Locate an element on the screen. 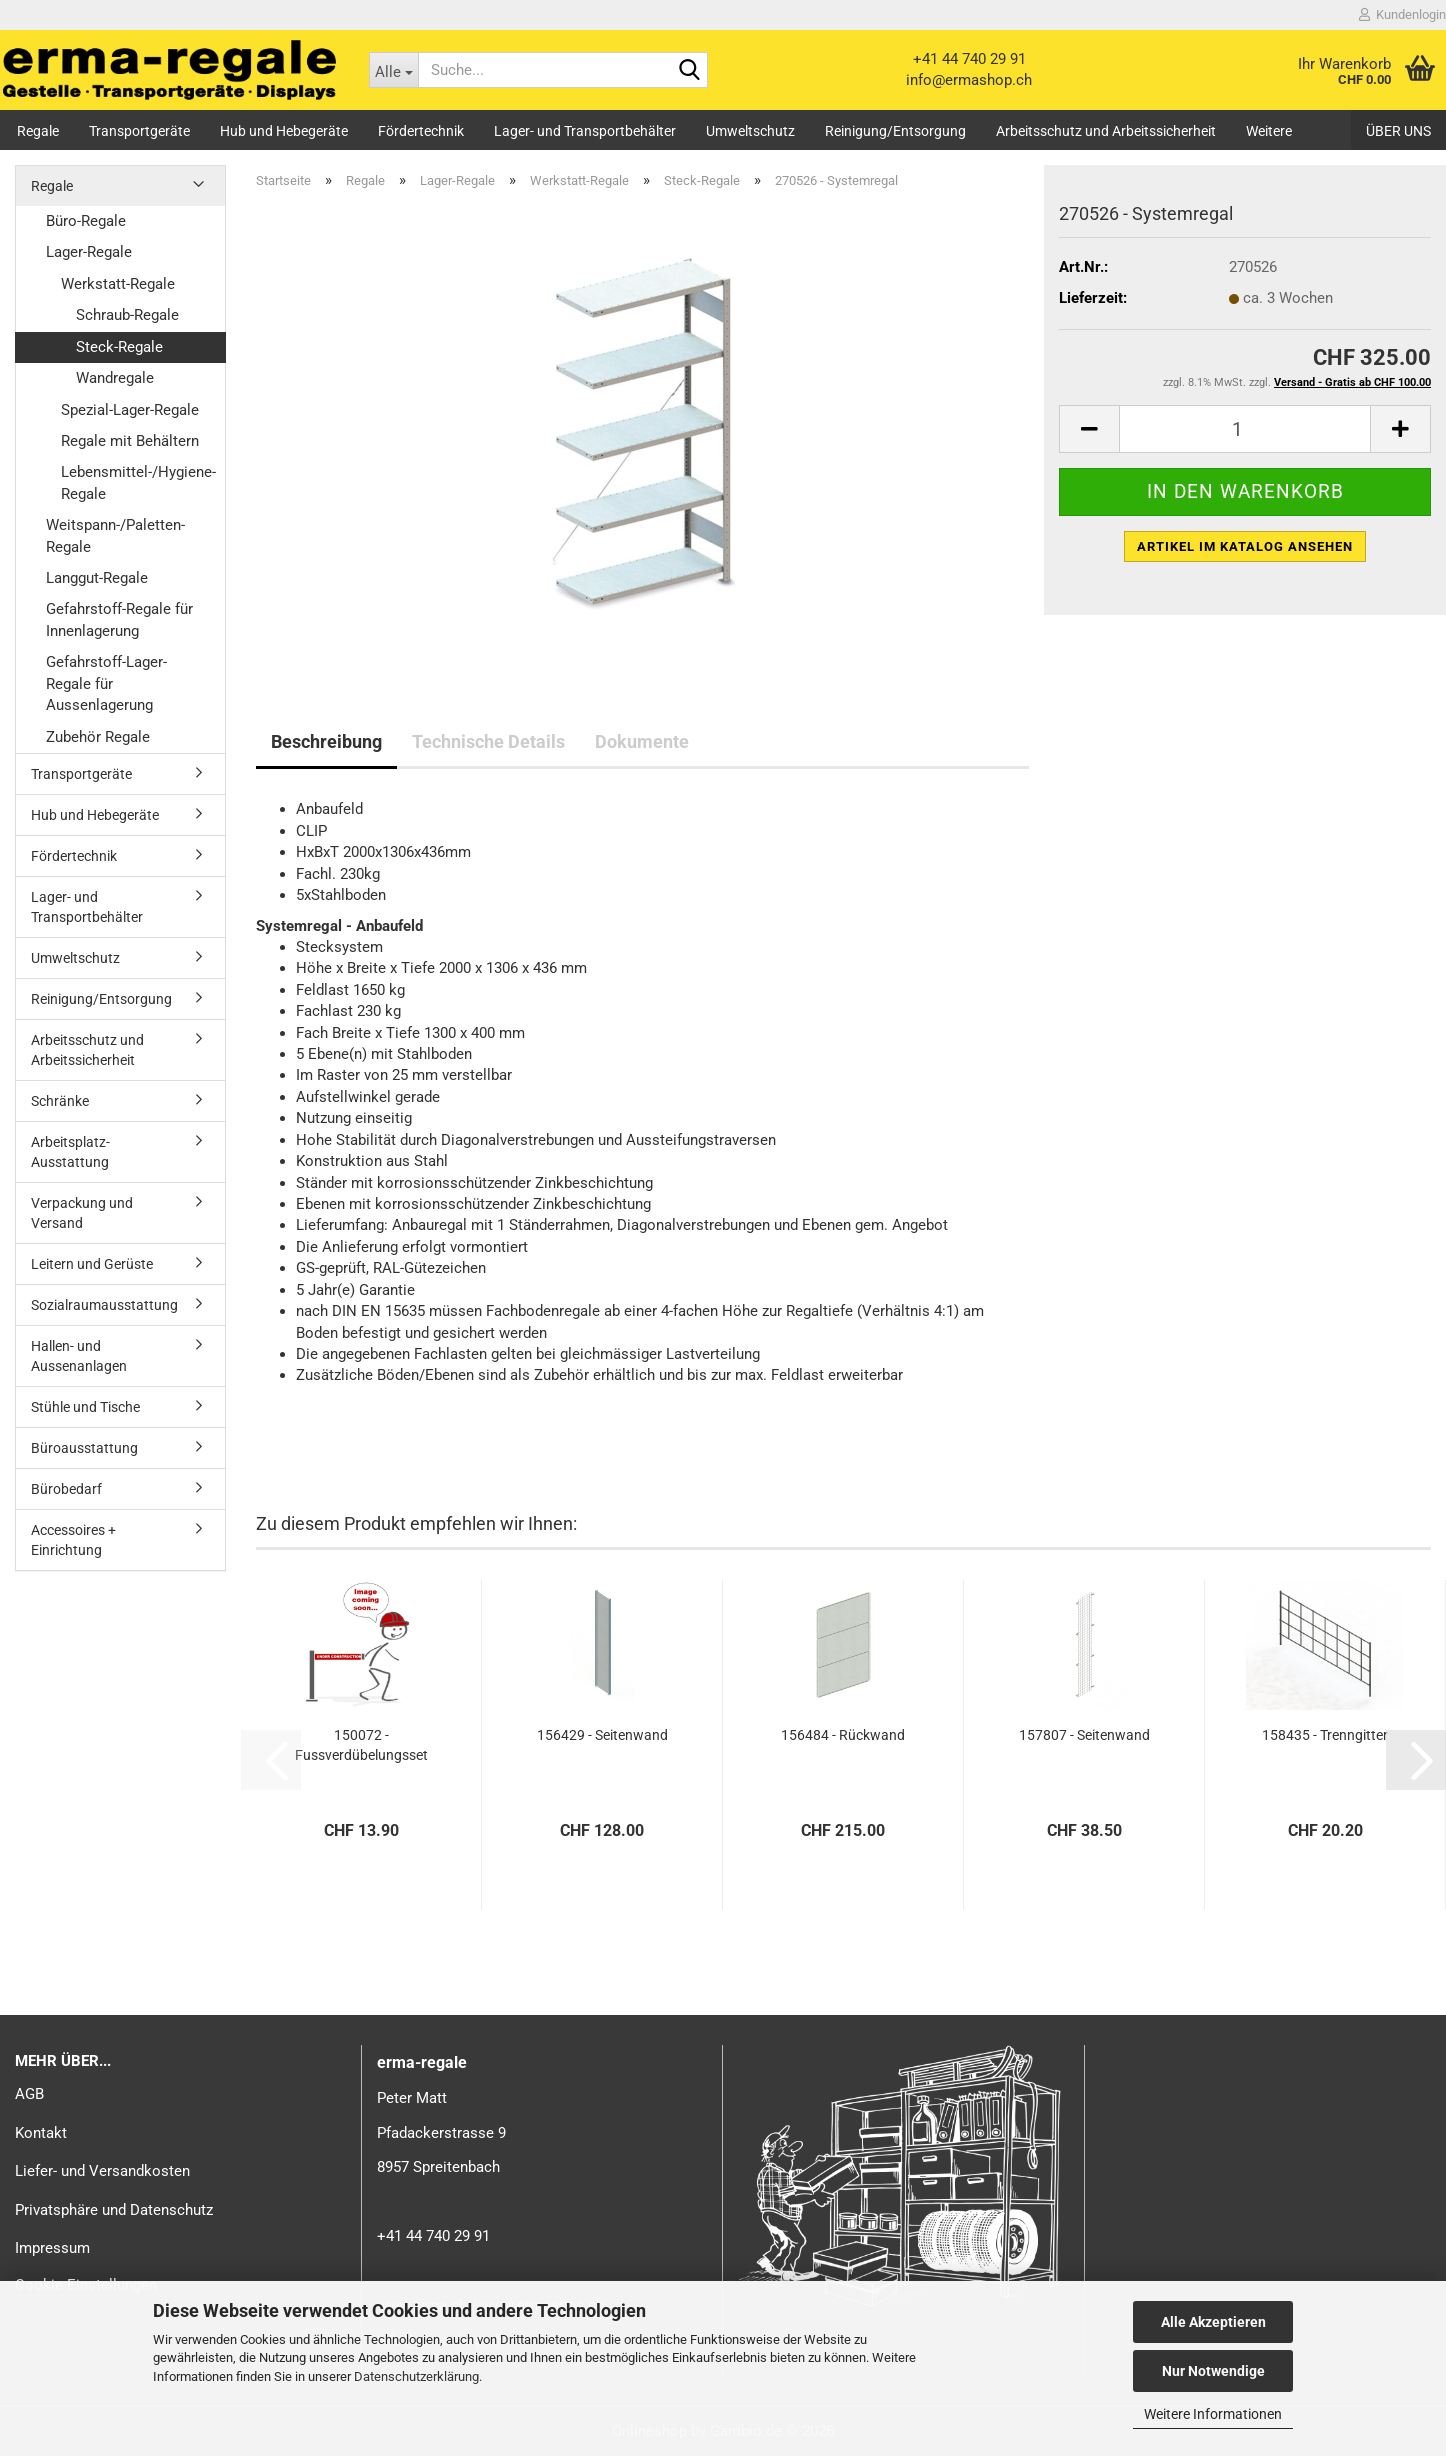 The height and width of the screenshot is (2456, 1446). Stühle und Tische is located at coordinates (85, 1407).